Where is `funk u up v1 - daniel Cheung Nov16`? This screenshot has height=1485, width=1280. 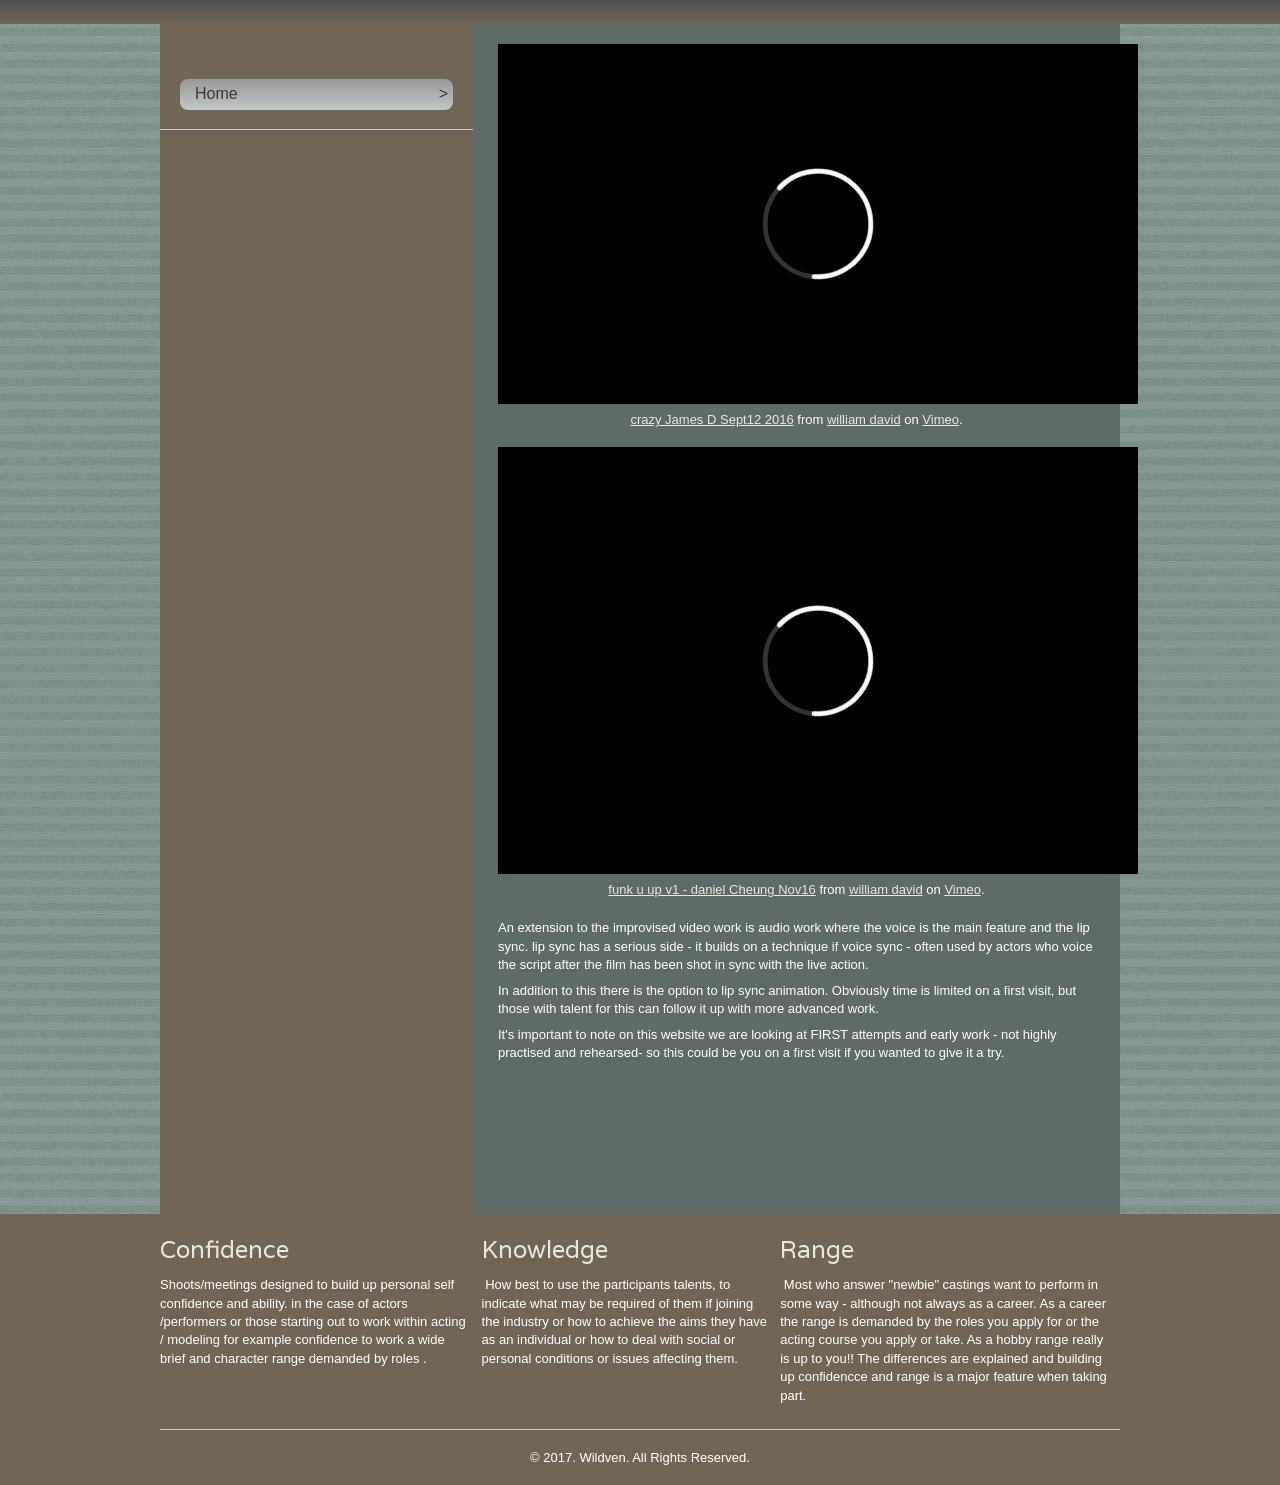 funk u up v1 - daniel Cheung Nov16 is located at coordinates (711, 889).